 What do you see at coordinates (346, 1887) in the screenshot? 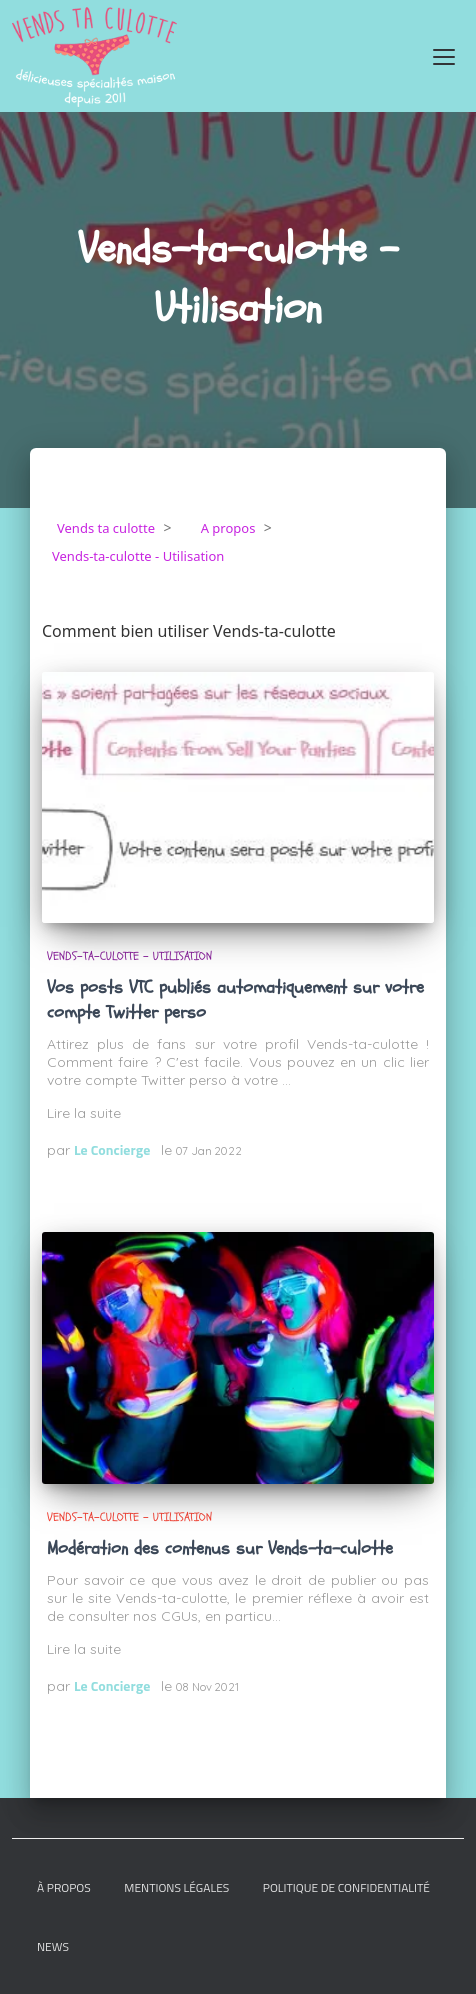
I see `Politique de confidentialité` at bounding box center [346, 1887].